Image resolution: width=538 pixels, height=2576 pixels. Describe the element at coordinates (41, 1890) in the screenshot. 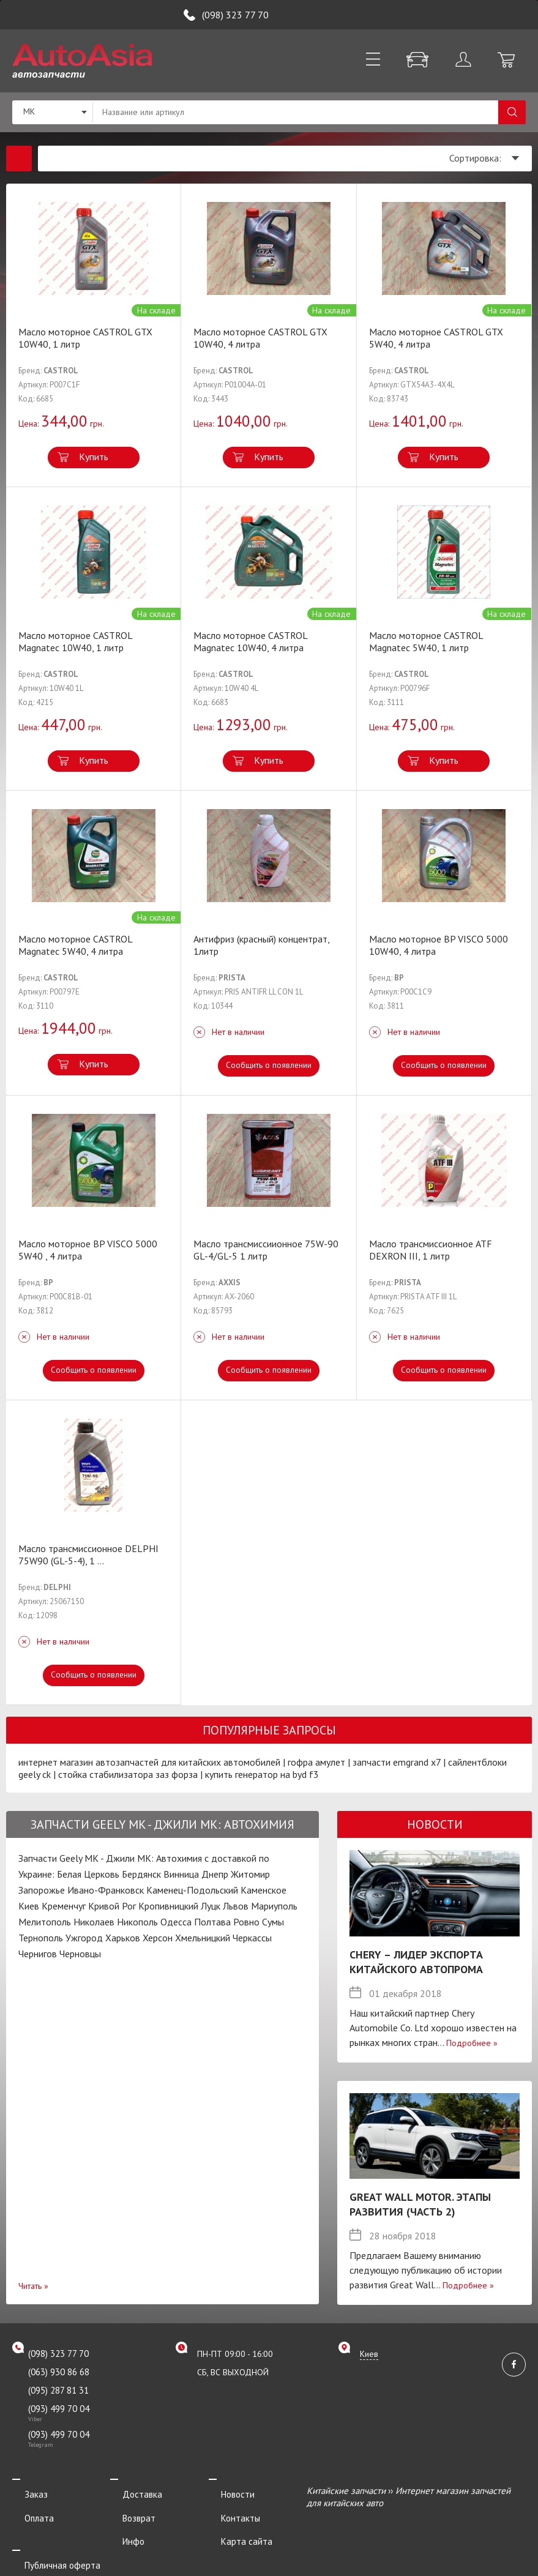

I see `Запорожье` at that location.